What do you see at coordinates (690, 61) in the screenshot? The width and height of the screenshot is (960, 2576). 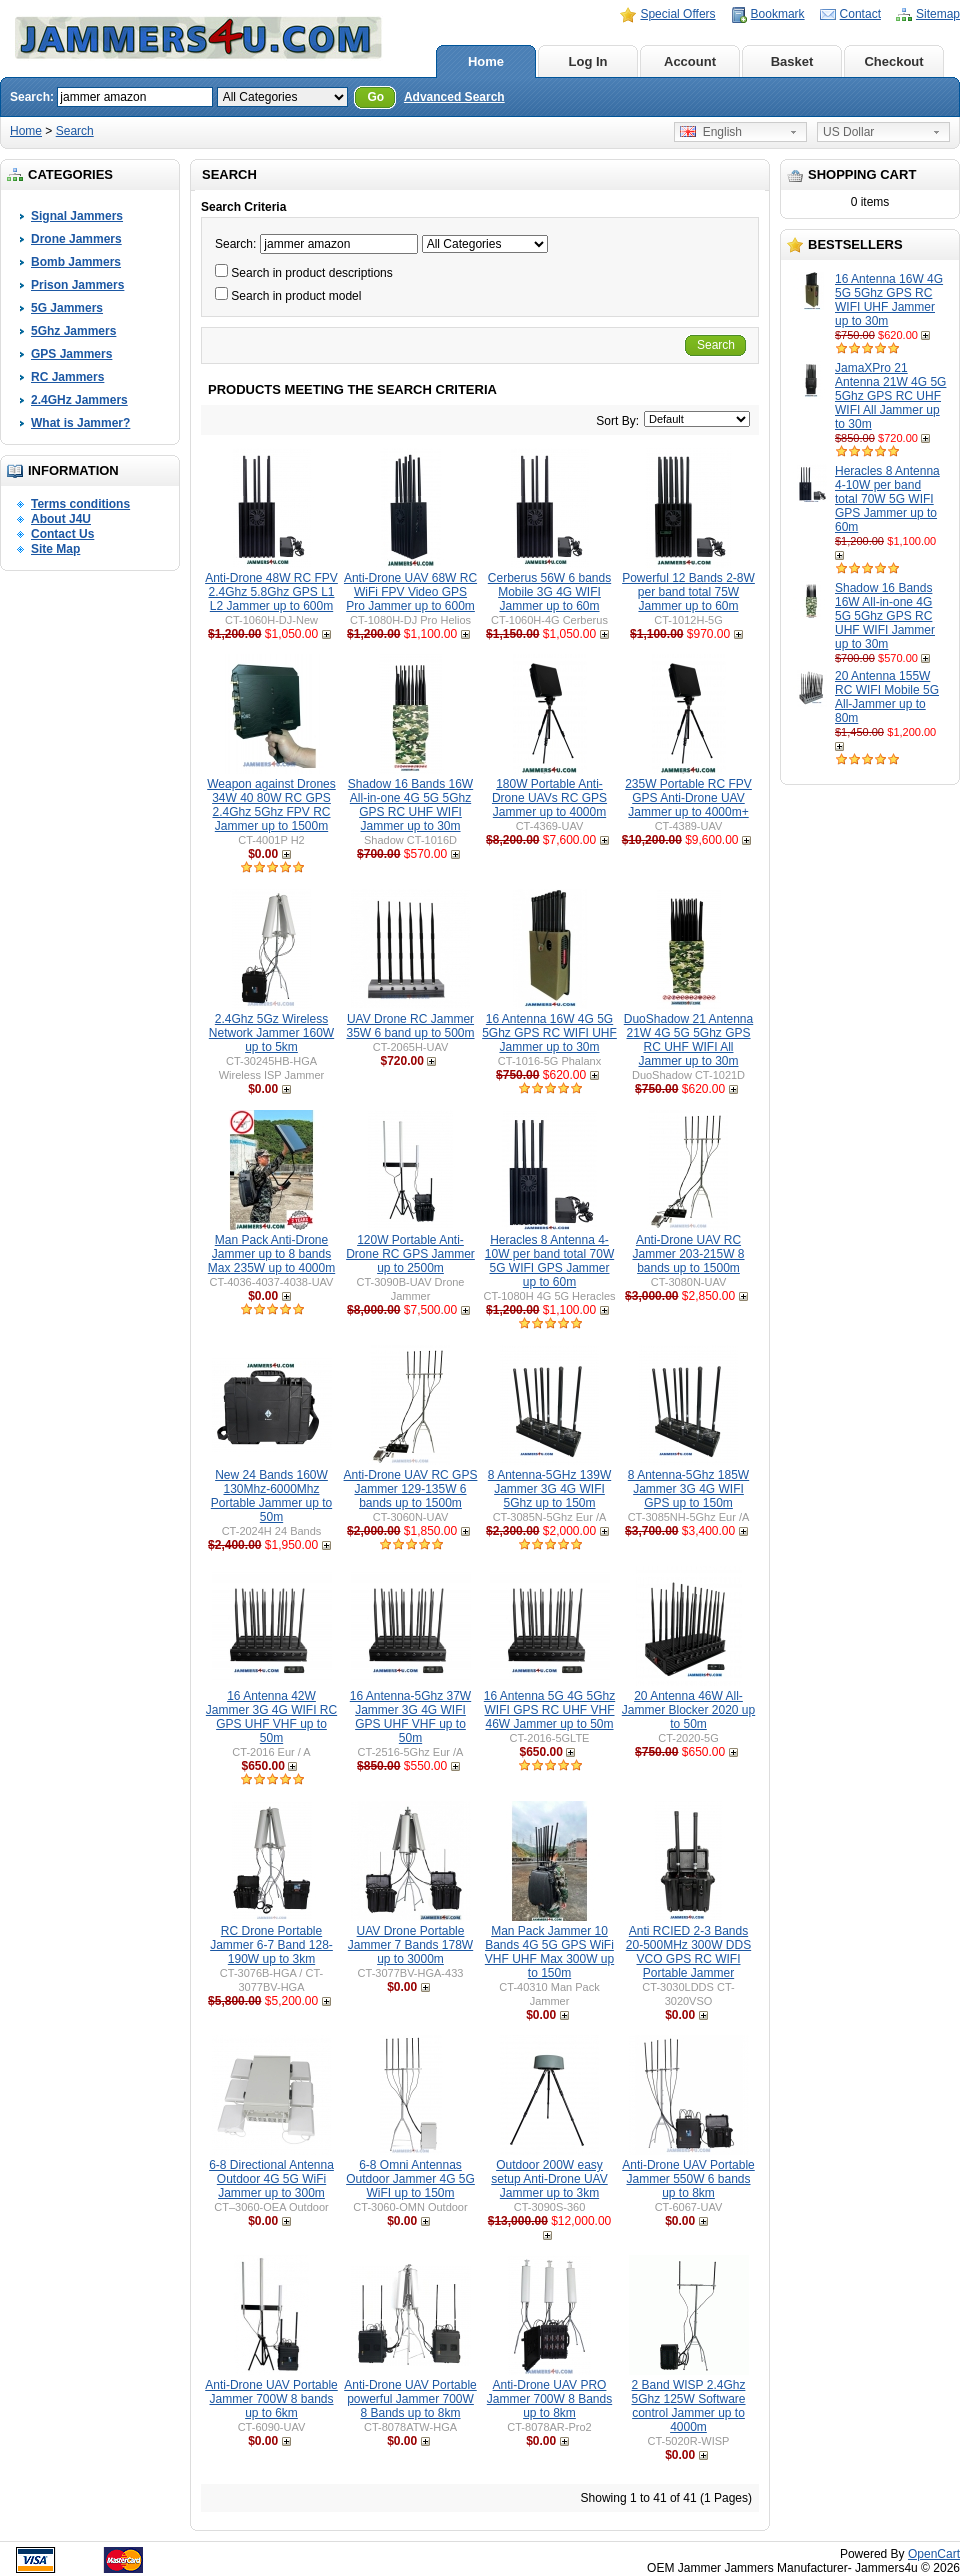 I see `Account` at bounding box center [690, 61].